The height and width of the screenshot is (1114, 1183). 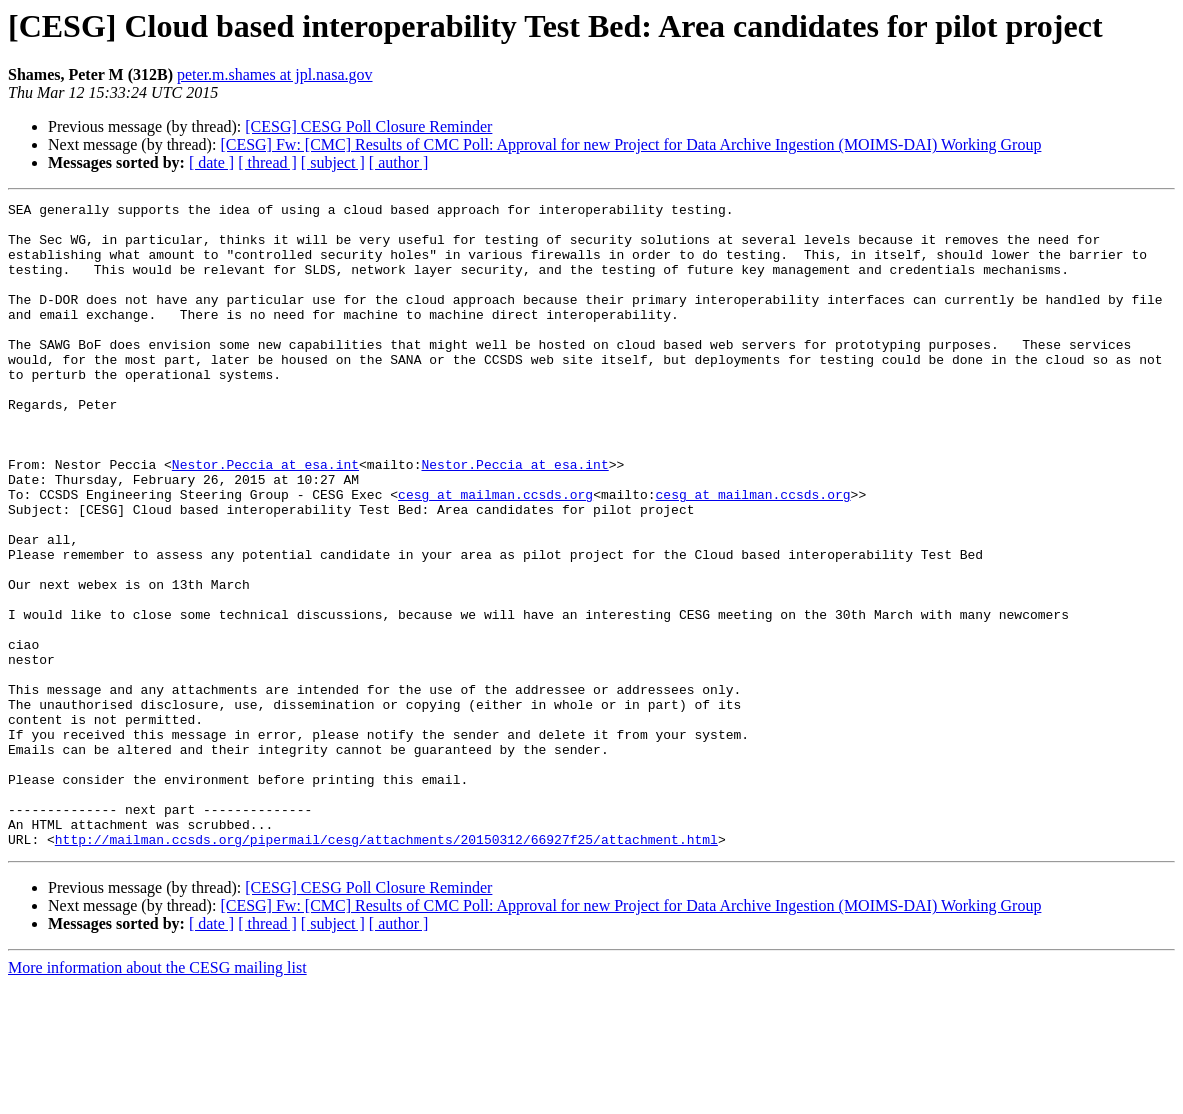 What do you see at coordinates (211, 162) in the screenshot?
I see `[ date ]` at bounding box center [211, 162].